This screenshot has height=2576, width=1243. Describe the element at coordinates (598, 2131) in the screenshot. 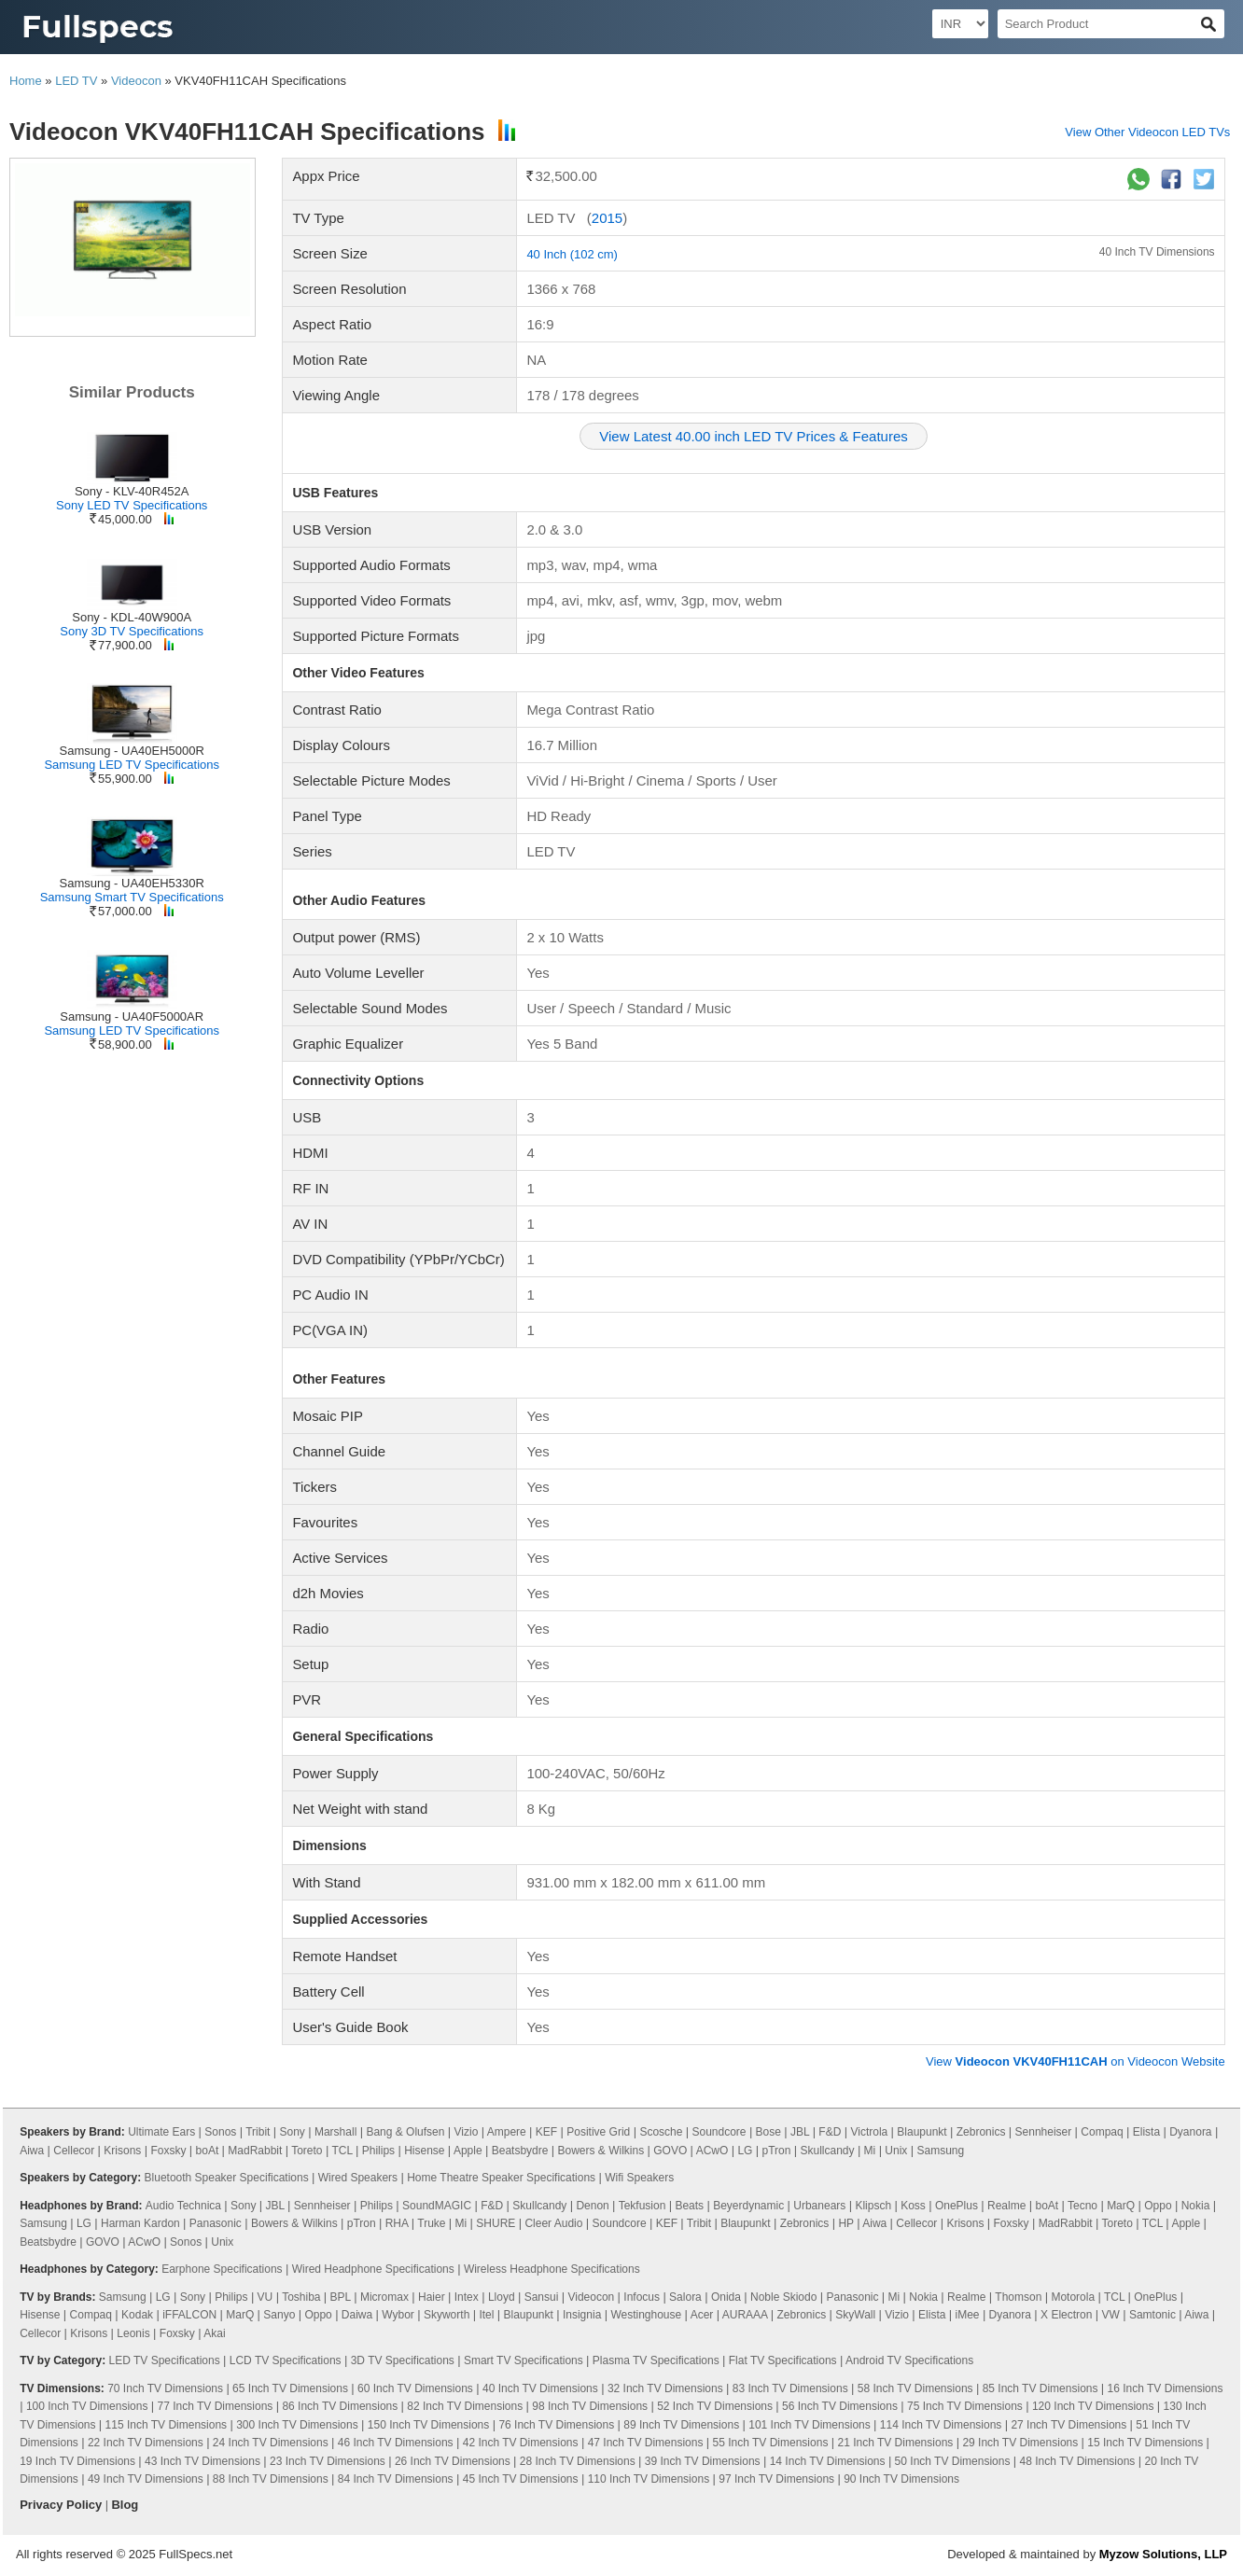

I see `Positive Grid` at that location.